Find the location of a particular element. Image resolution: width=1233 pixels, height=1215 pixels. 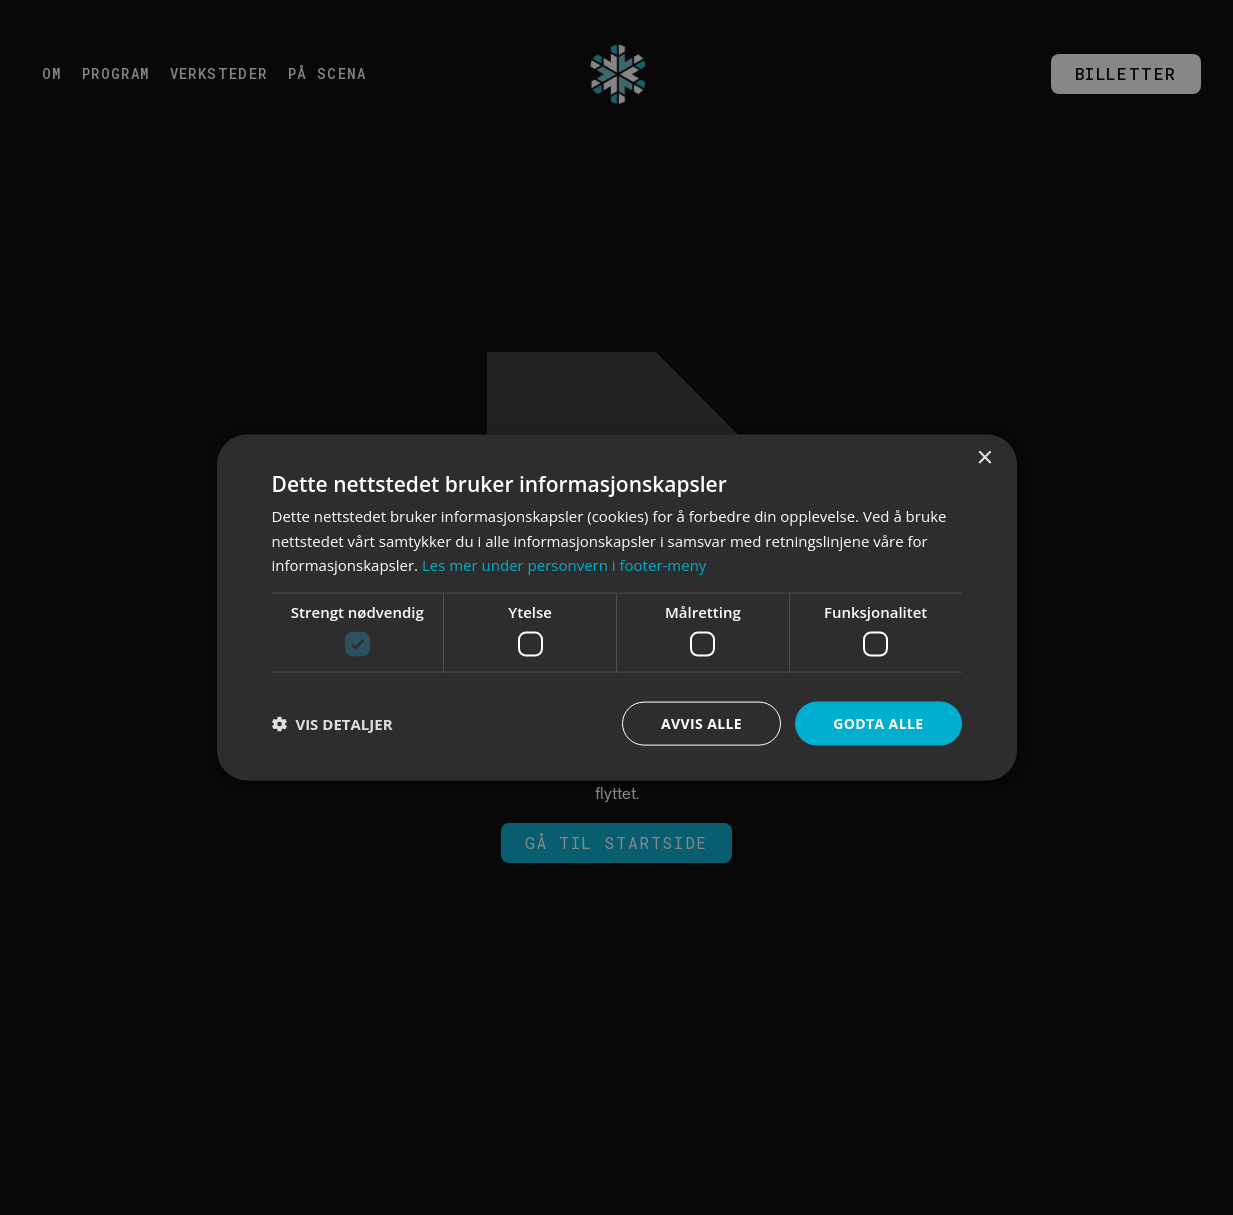

[button] is located at coordinates (332, 724).